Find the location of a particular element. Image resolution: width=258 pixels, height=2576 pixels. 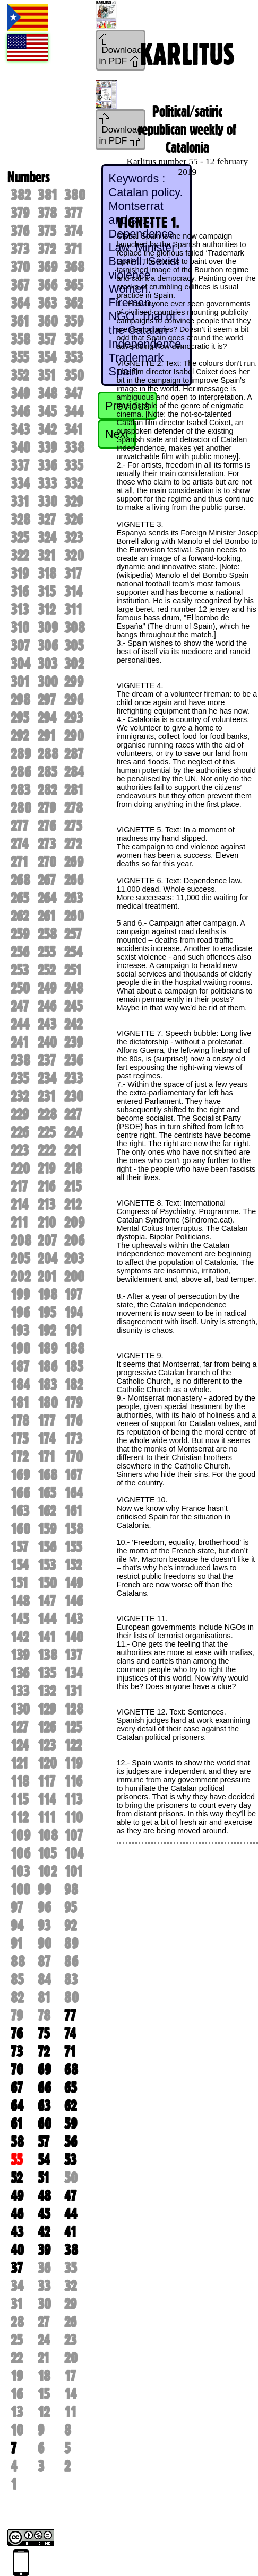

Download in PDF is located at coordinates (120, 50).